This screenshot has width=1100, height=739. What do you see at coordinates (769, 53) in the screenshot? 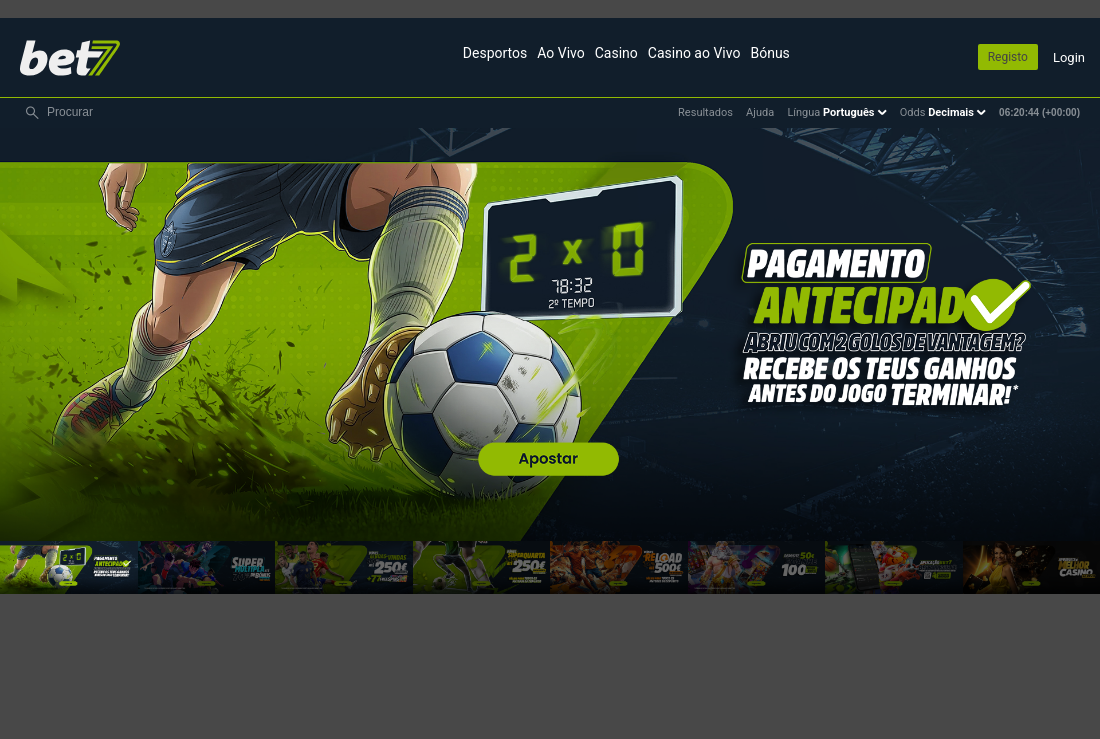
I see `Bónus` at bounding box center [769, 53].